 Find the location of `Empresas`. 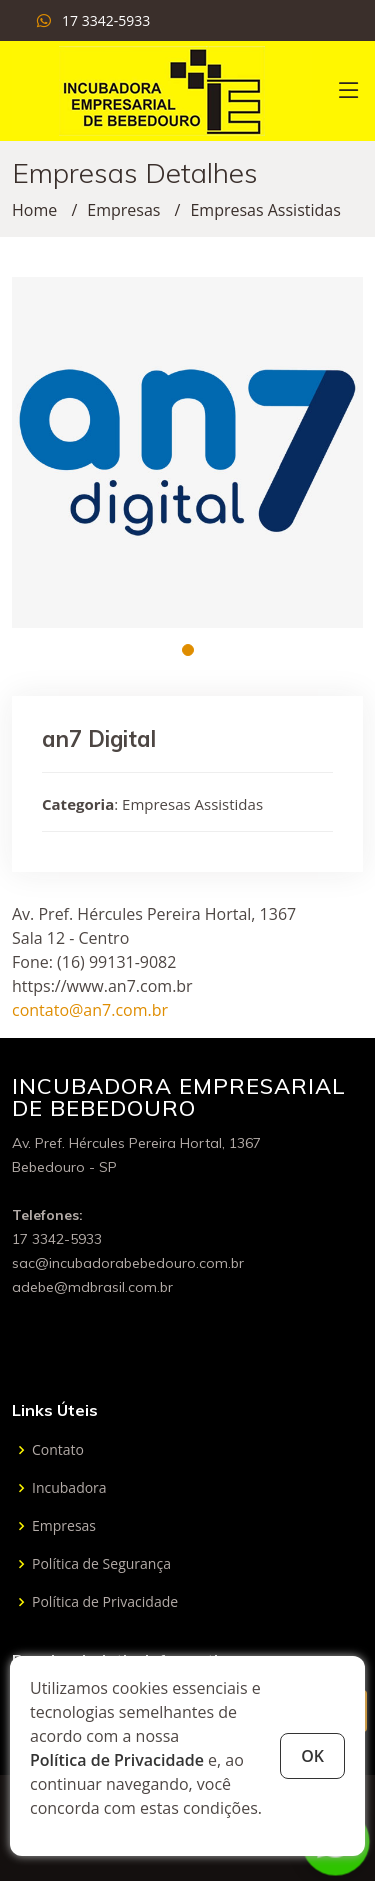

Empresas is located at coordinates (123, 210).